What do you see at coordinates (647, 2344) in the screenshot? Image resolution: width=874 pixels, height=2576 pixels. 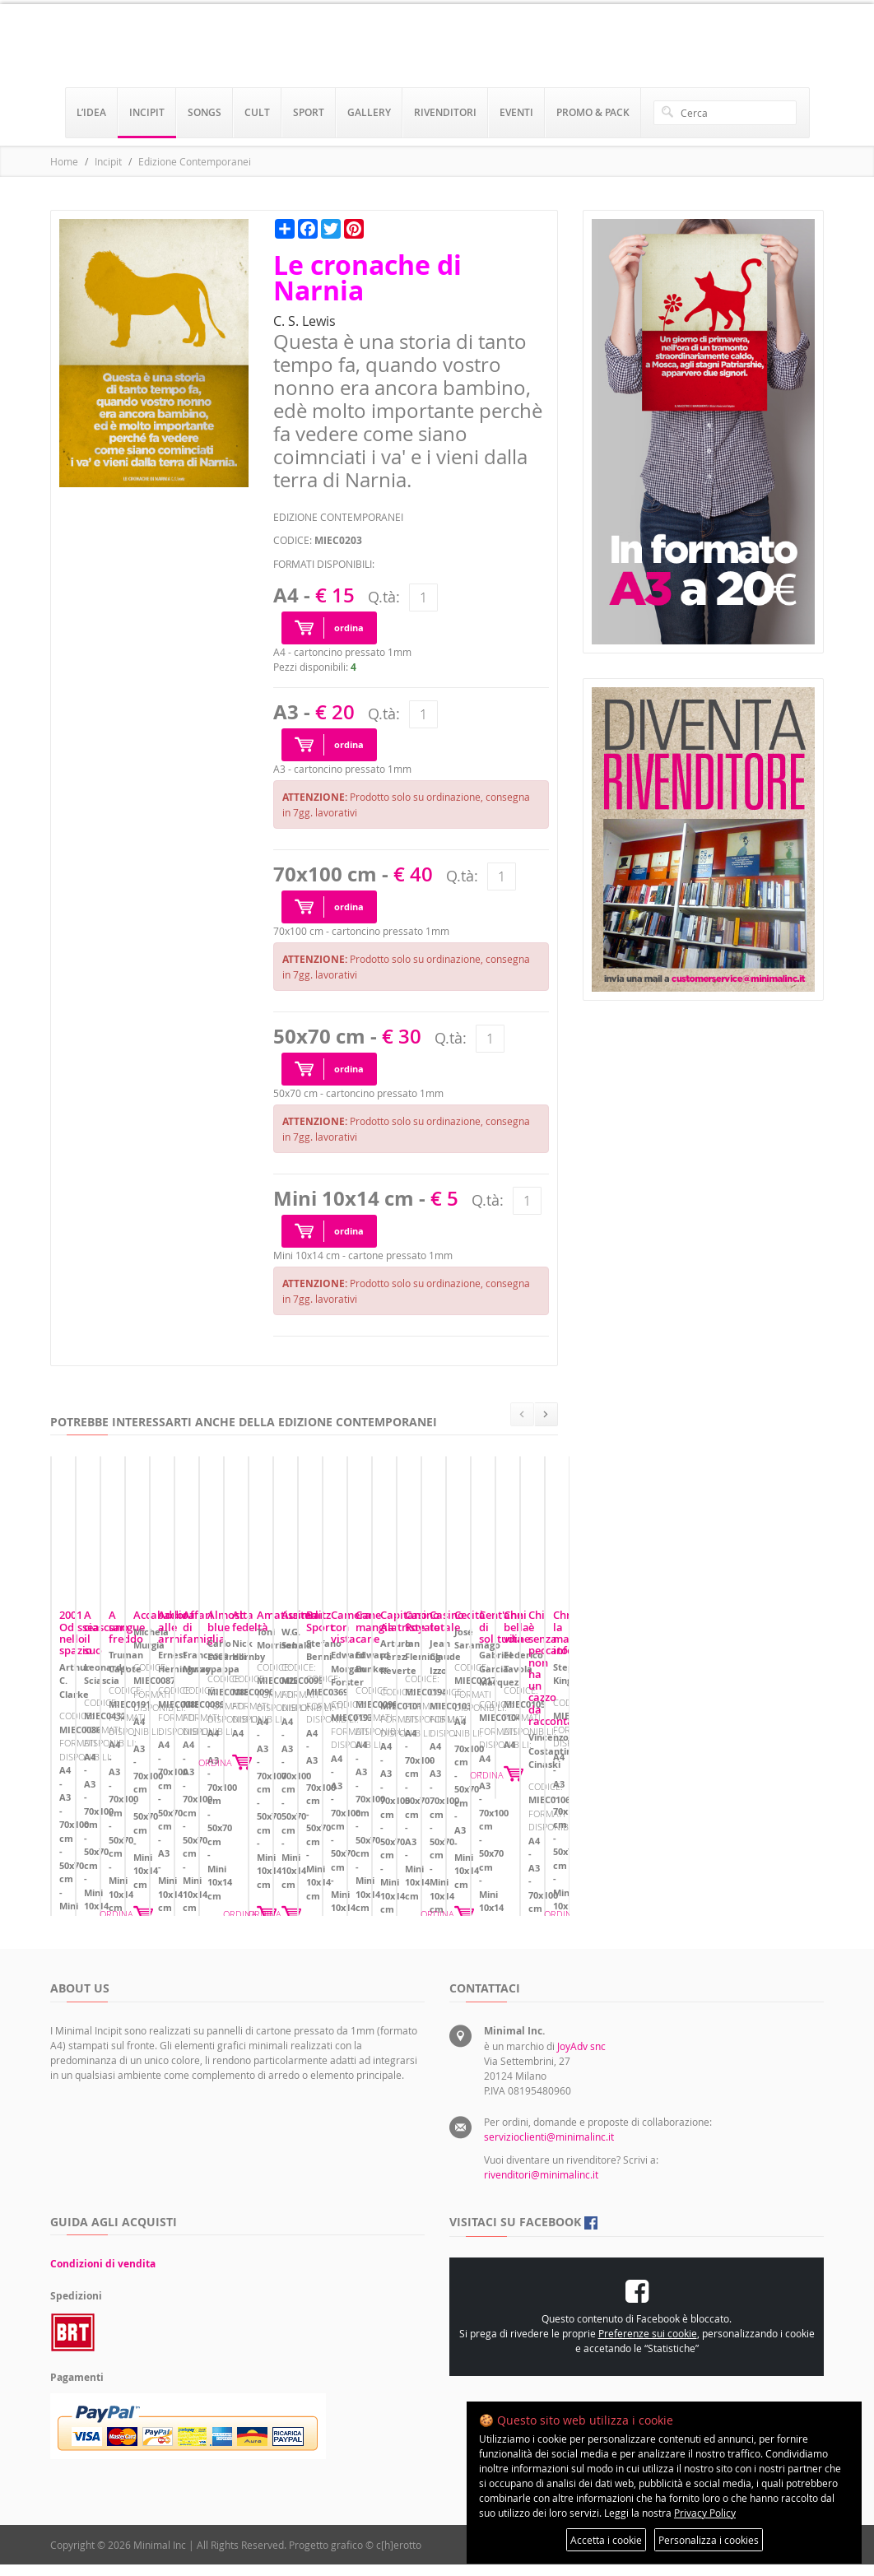 I see `Preferenze sui cookie` at bounding box center [647, 2344].